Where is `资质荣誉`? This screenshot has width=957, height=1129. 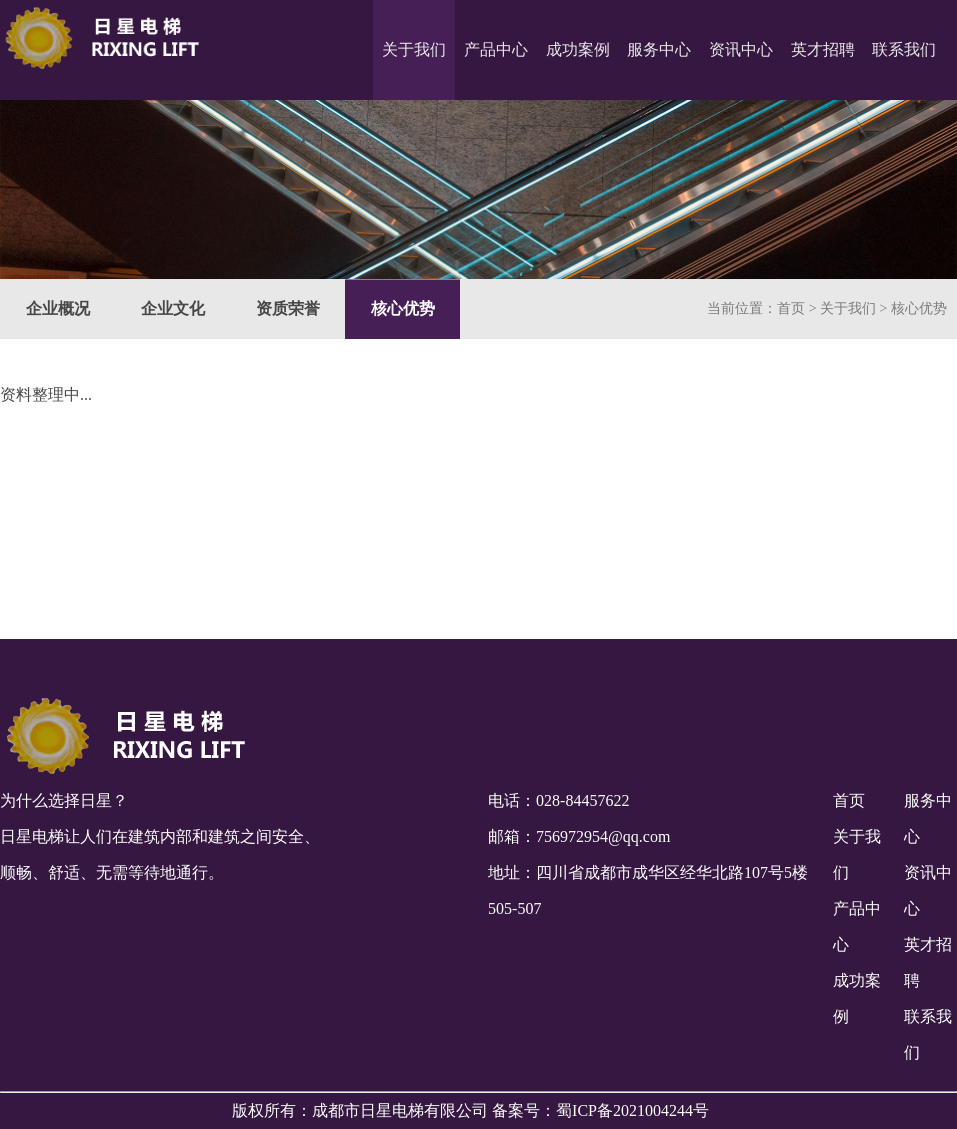 资质荣誉 is located at coordinates (288, 310).